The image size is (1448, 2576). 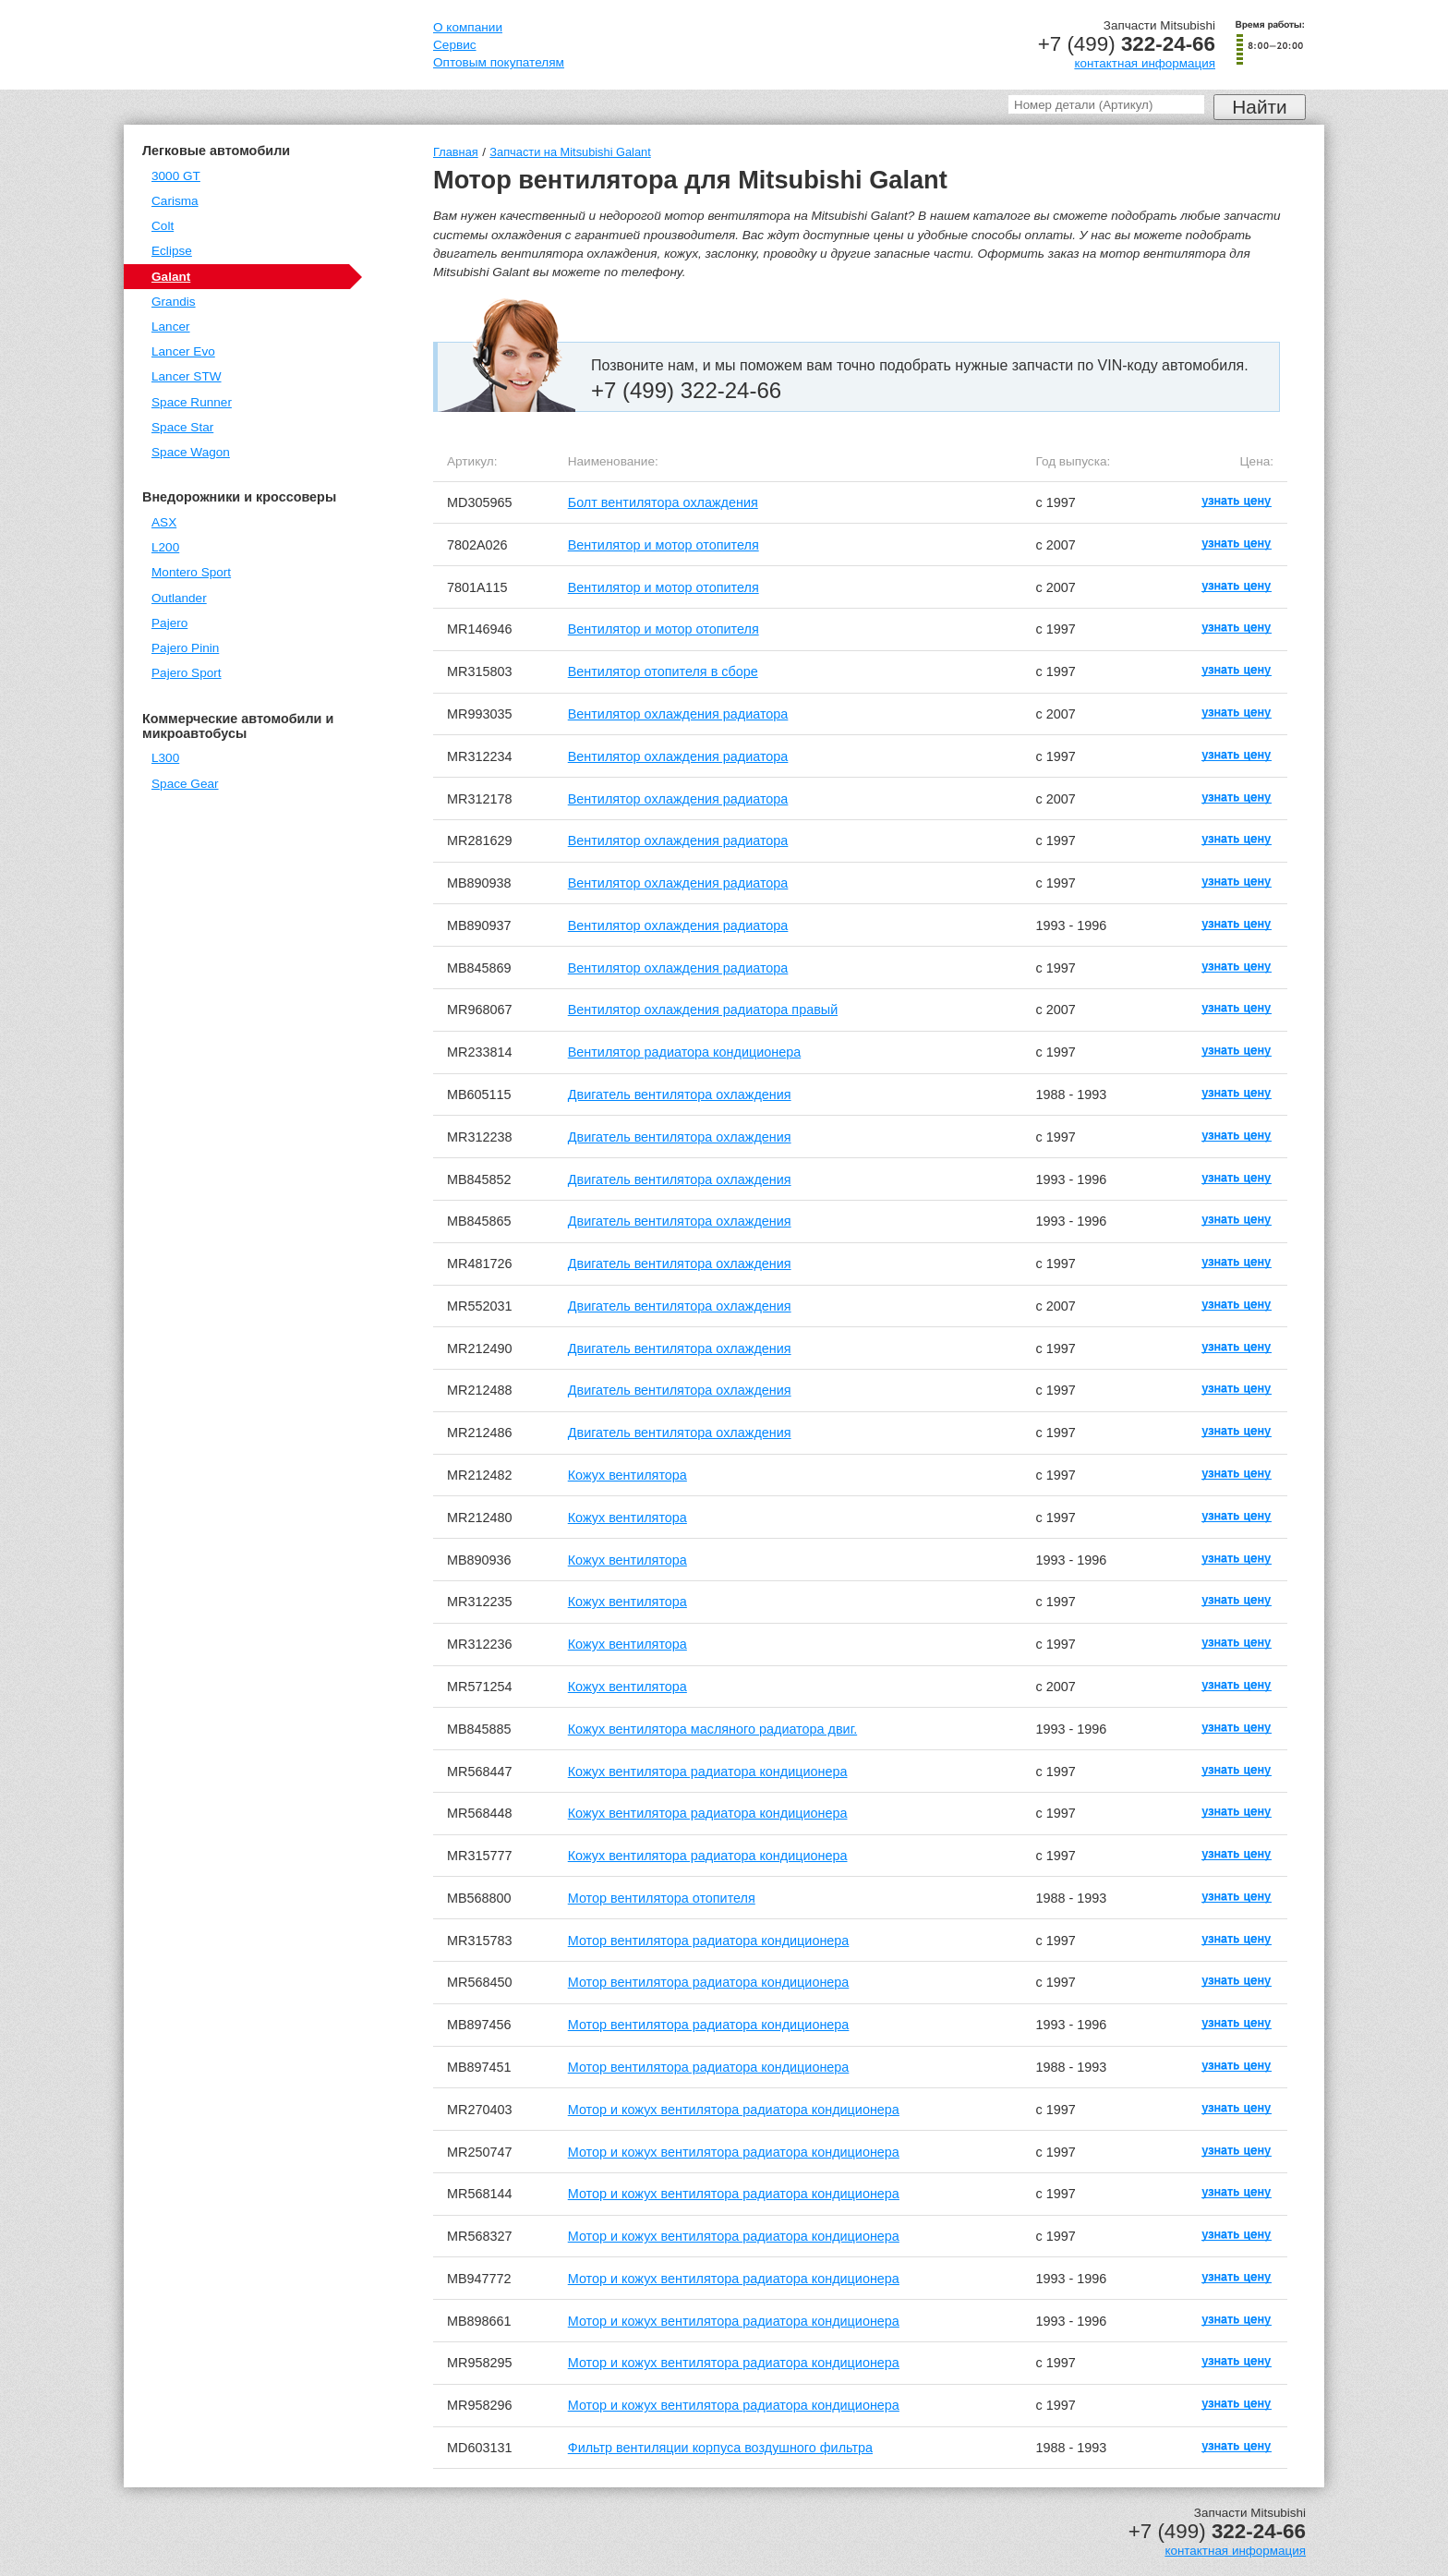 What do you see at coordinates (182, 427) in the screenshot?
I see `Space Star` at bounding box center [182, 427].